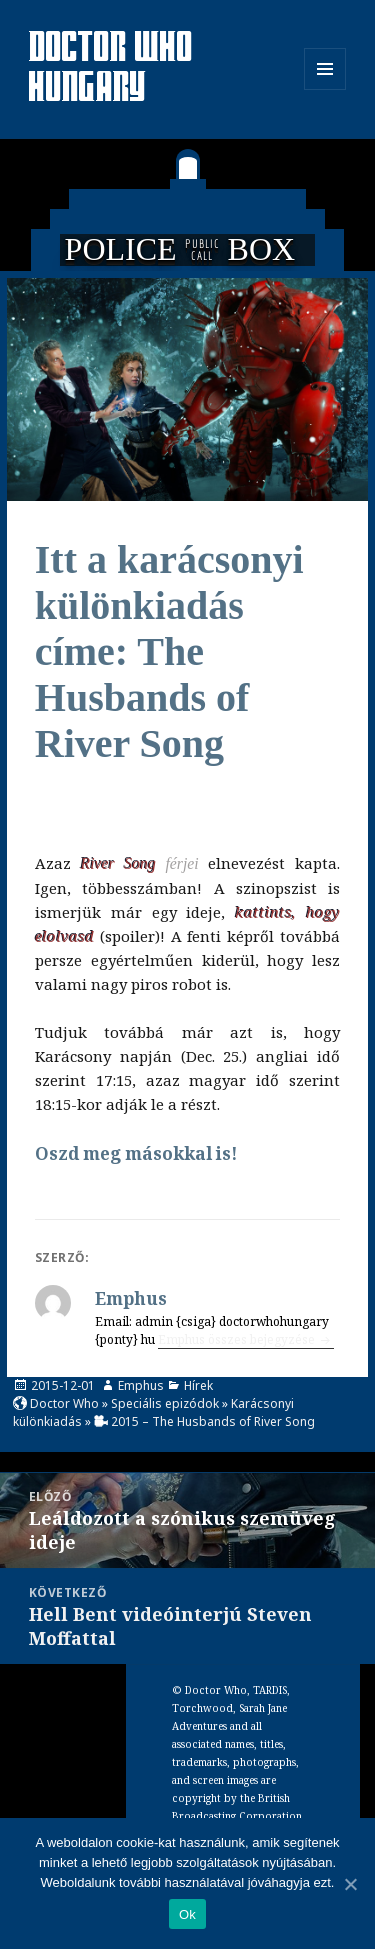 Image resolution: width=375 pixels, height=1949 pixels. What do you see at coordinates (325, 89) in the screenshot?
I see `Menü és widgetek` at bounding box center [325, 89].